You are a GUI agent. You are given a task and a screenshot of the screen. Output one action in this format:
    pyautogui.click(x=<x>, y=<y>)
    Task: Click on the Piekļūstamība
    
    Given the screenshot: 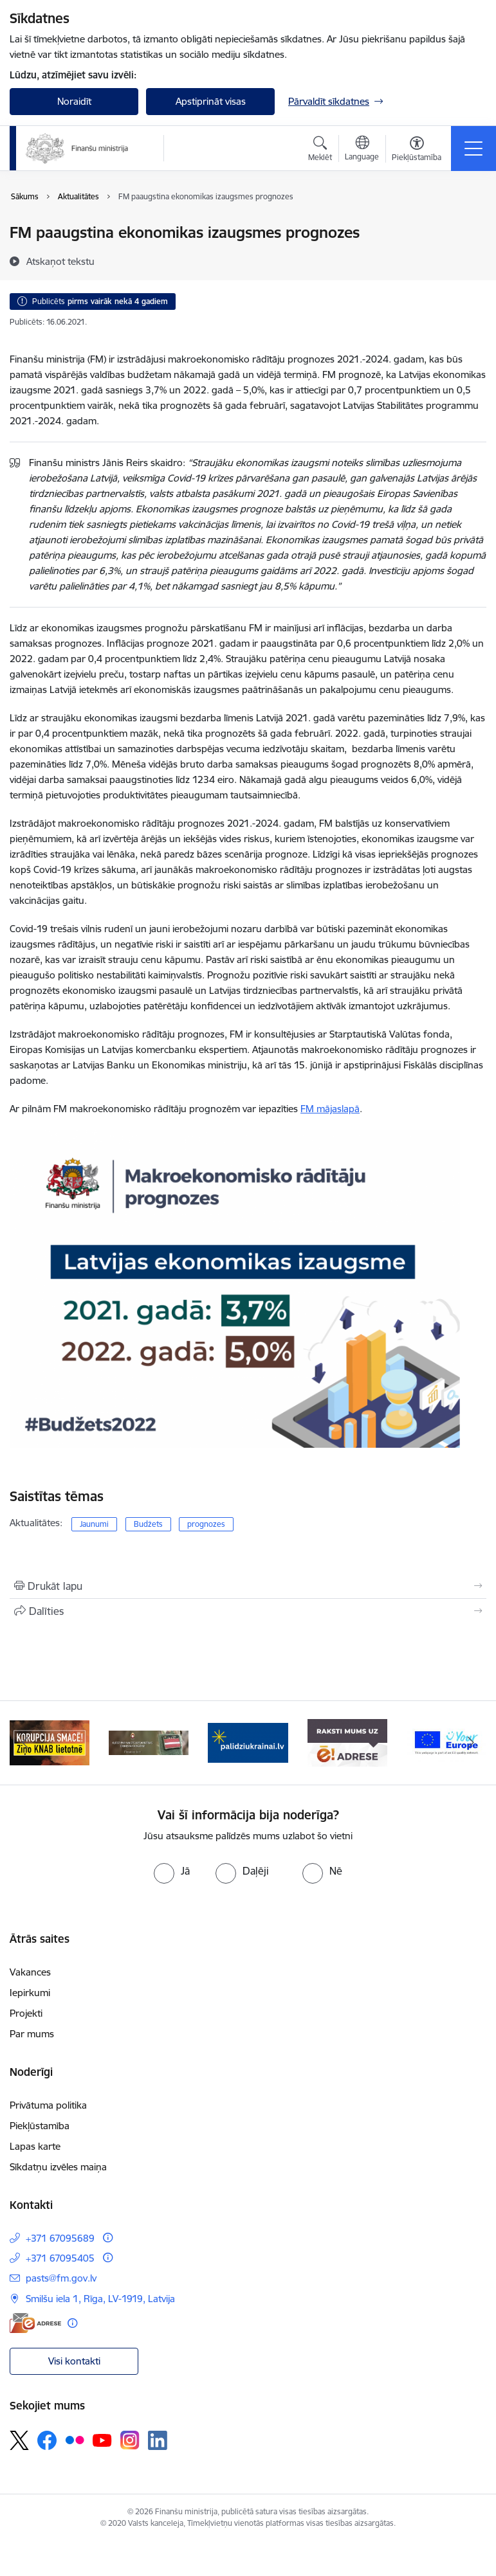 What is the action you would take?
    pyautogui.click(x=39, y=2126)
    